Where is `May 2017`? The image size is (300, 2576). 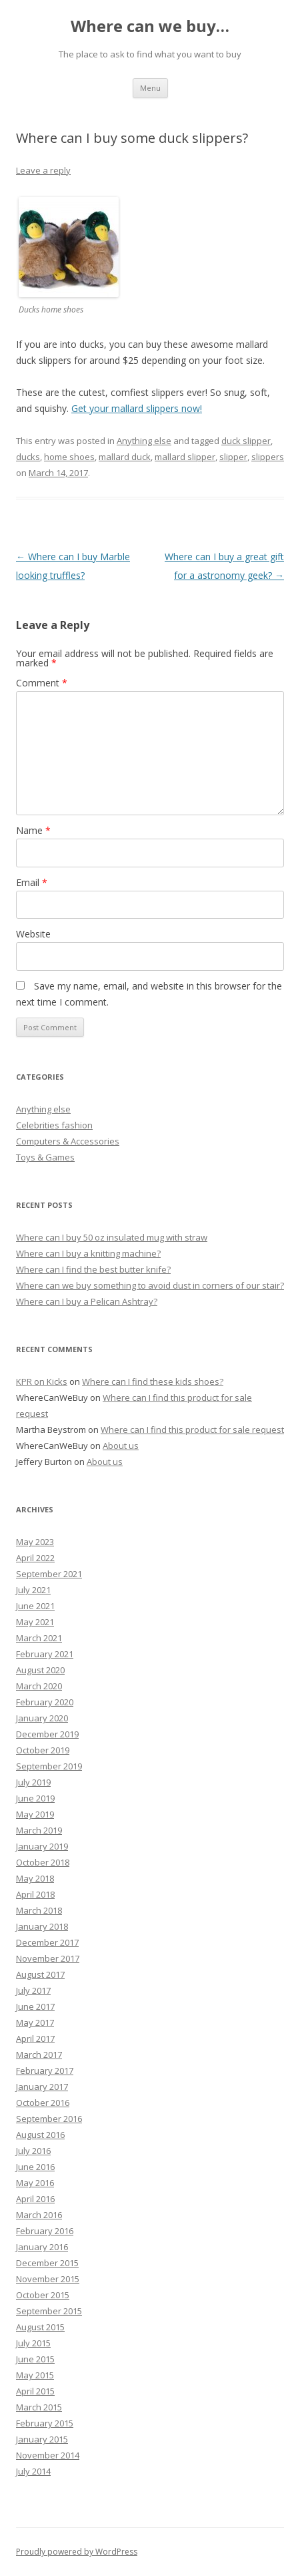
May 2017 is located at coordinates (35, 2022).